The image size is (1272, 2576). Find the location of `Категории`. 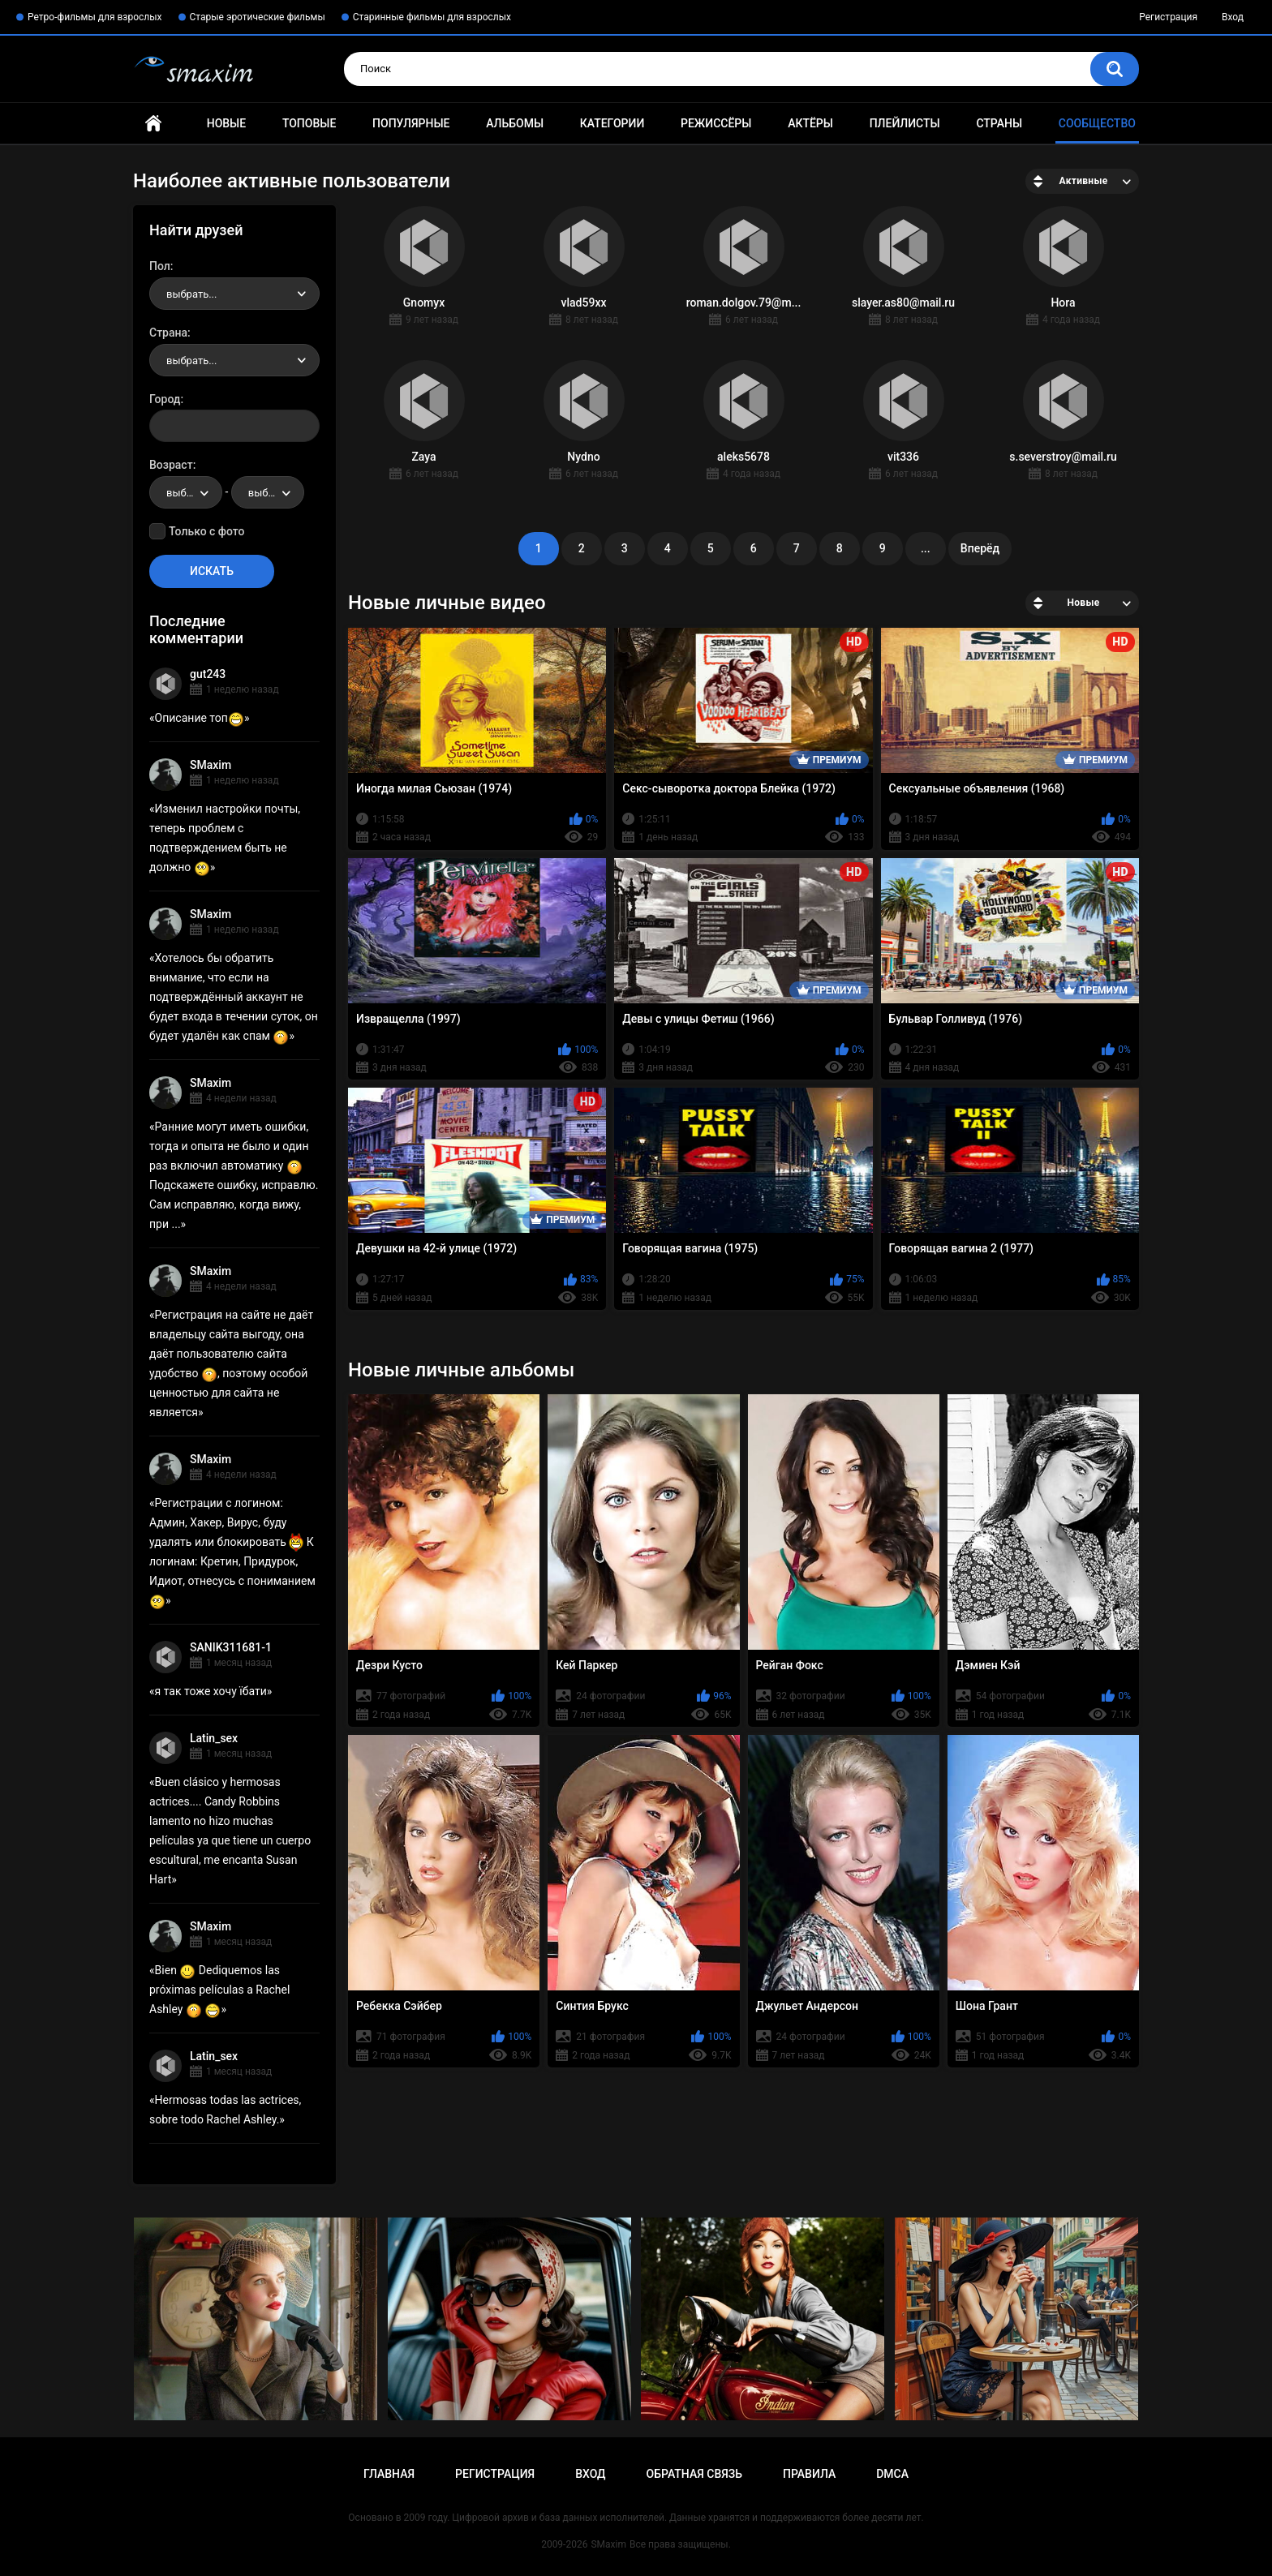

Категории is located at coordinates (612, 123).